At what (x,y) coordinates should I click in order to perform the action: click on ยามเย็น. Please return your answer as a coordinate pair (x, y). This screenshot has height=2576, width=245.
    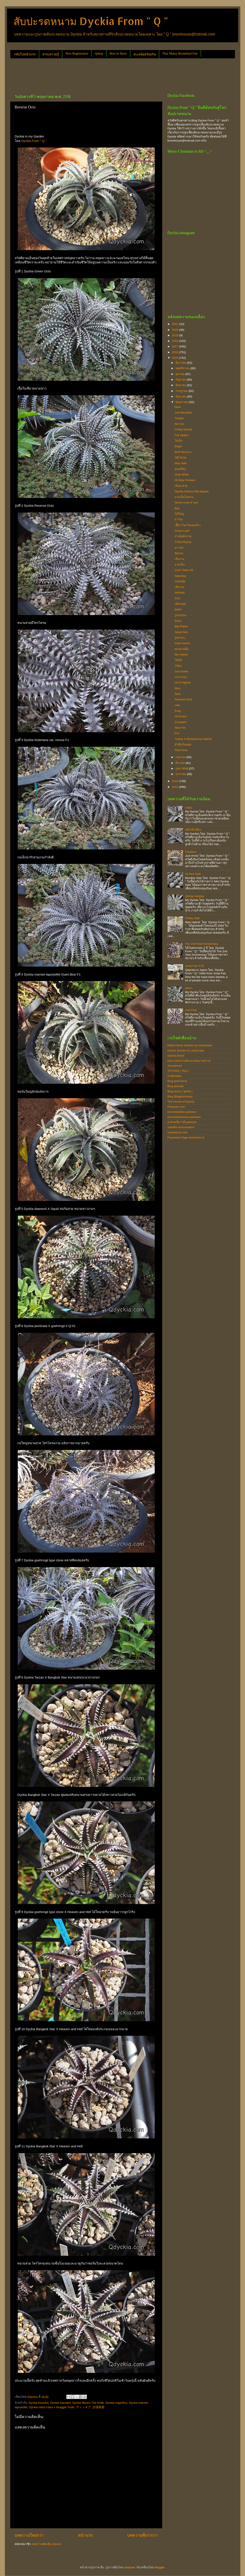
    Looking at the image, I should click on (180, 564).